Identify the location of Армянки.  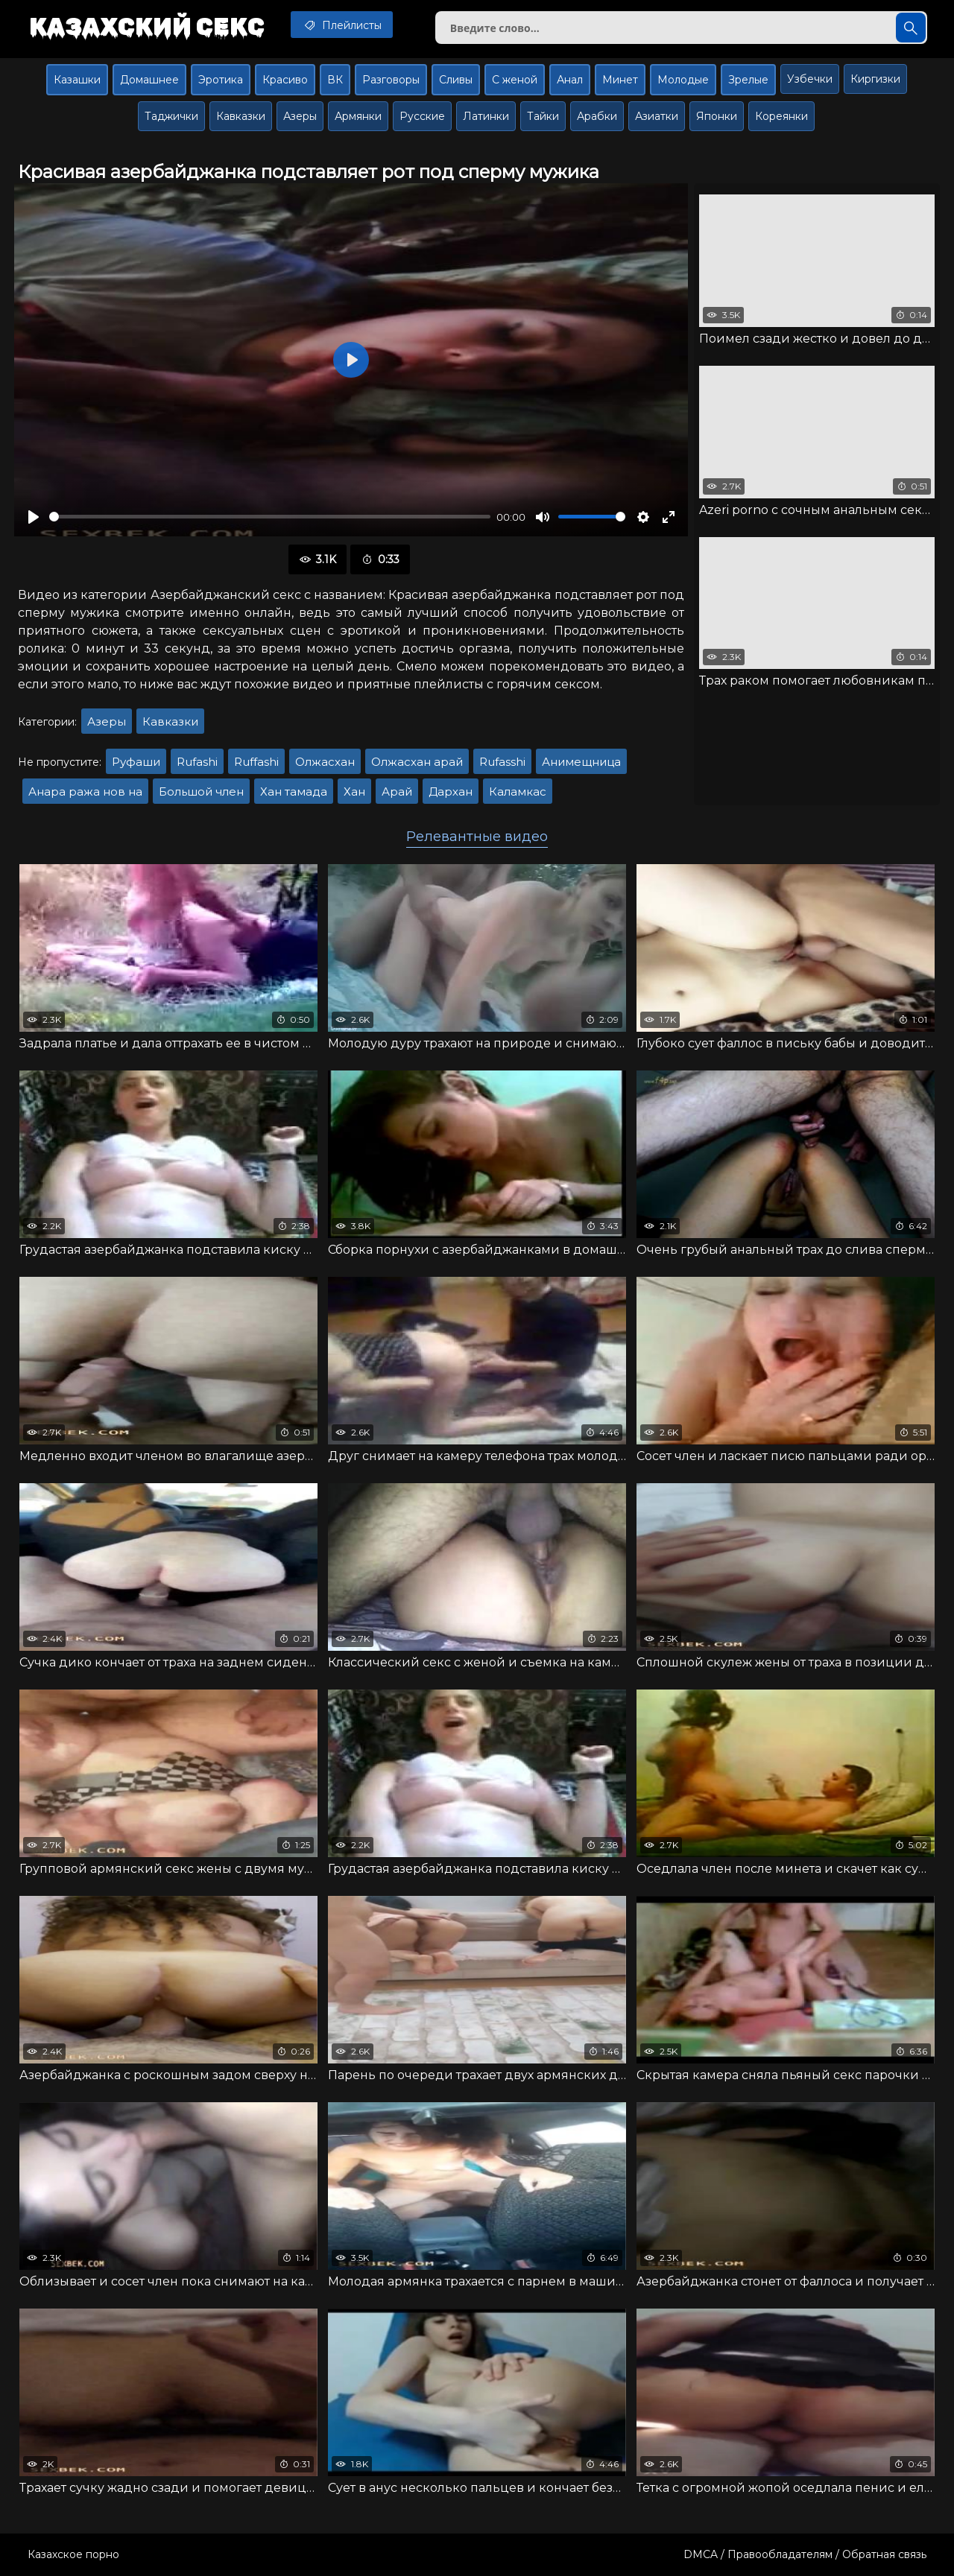
(358, 116).